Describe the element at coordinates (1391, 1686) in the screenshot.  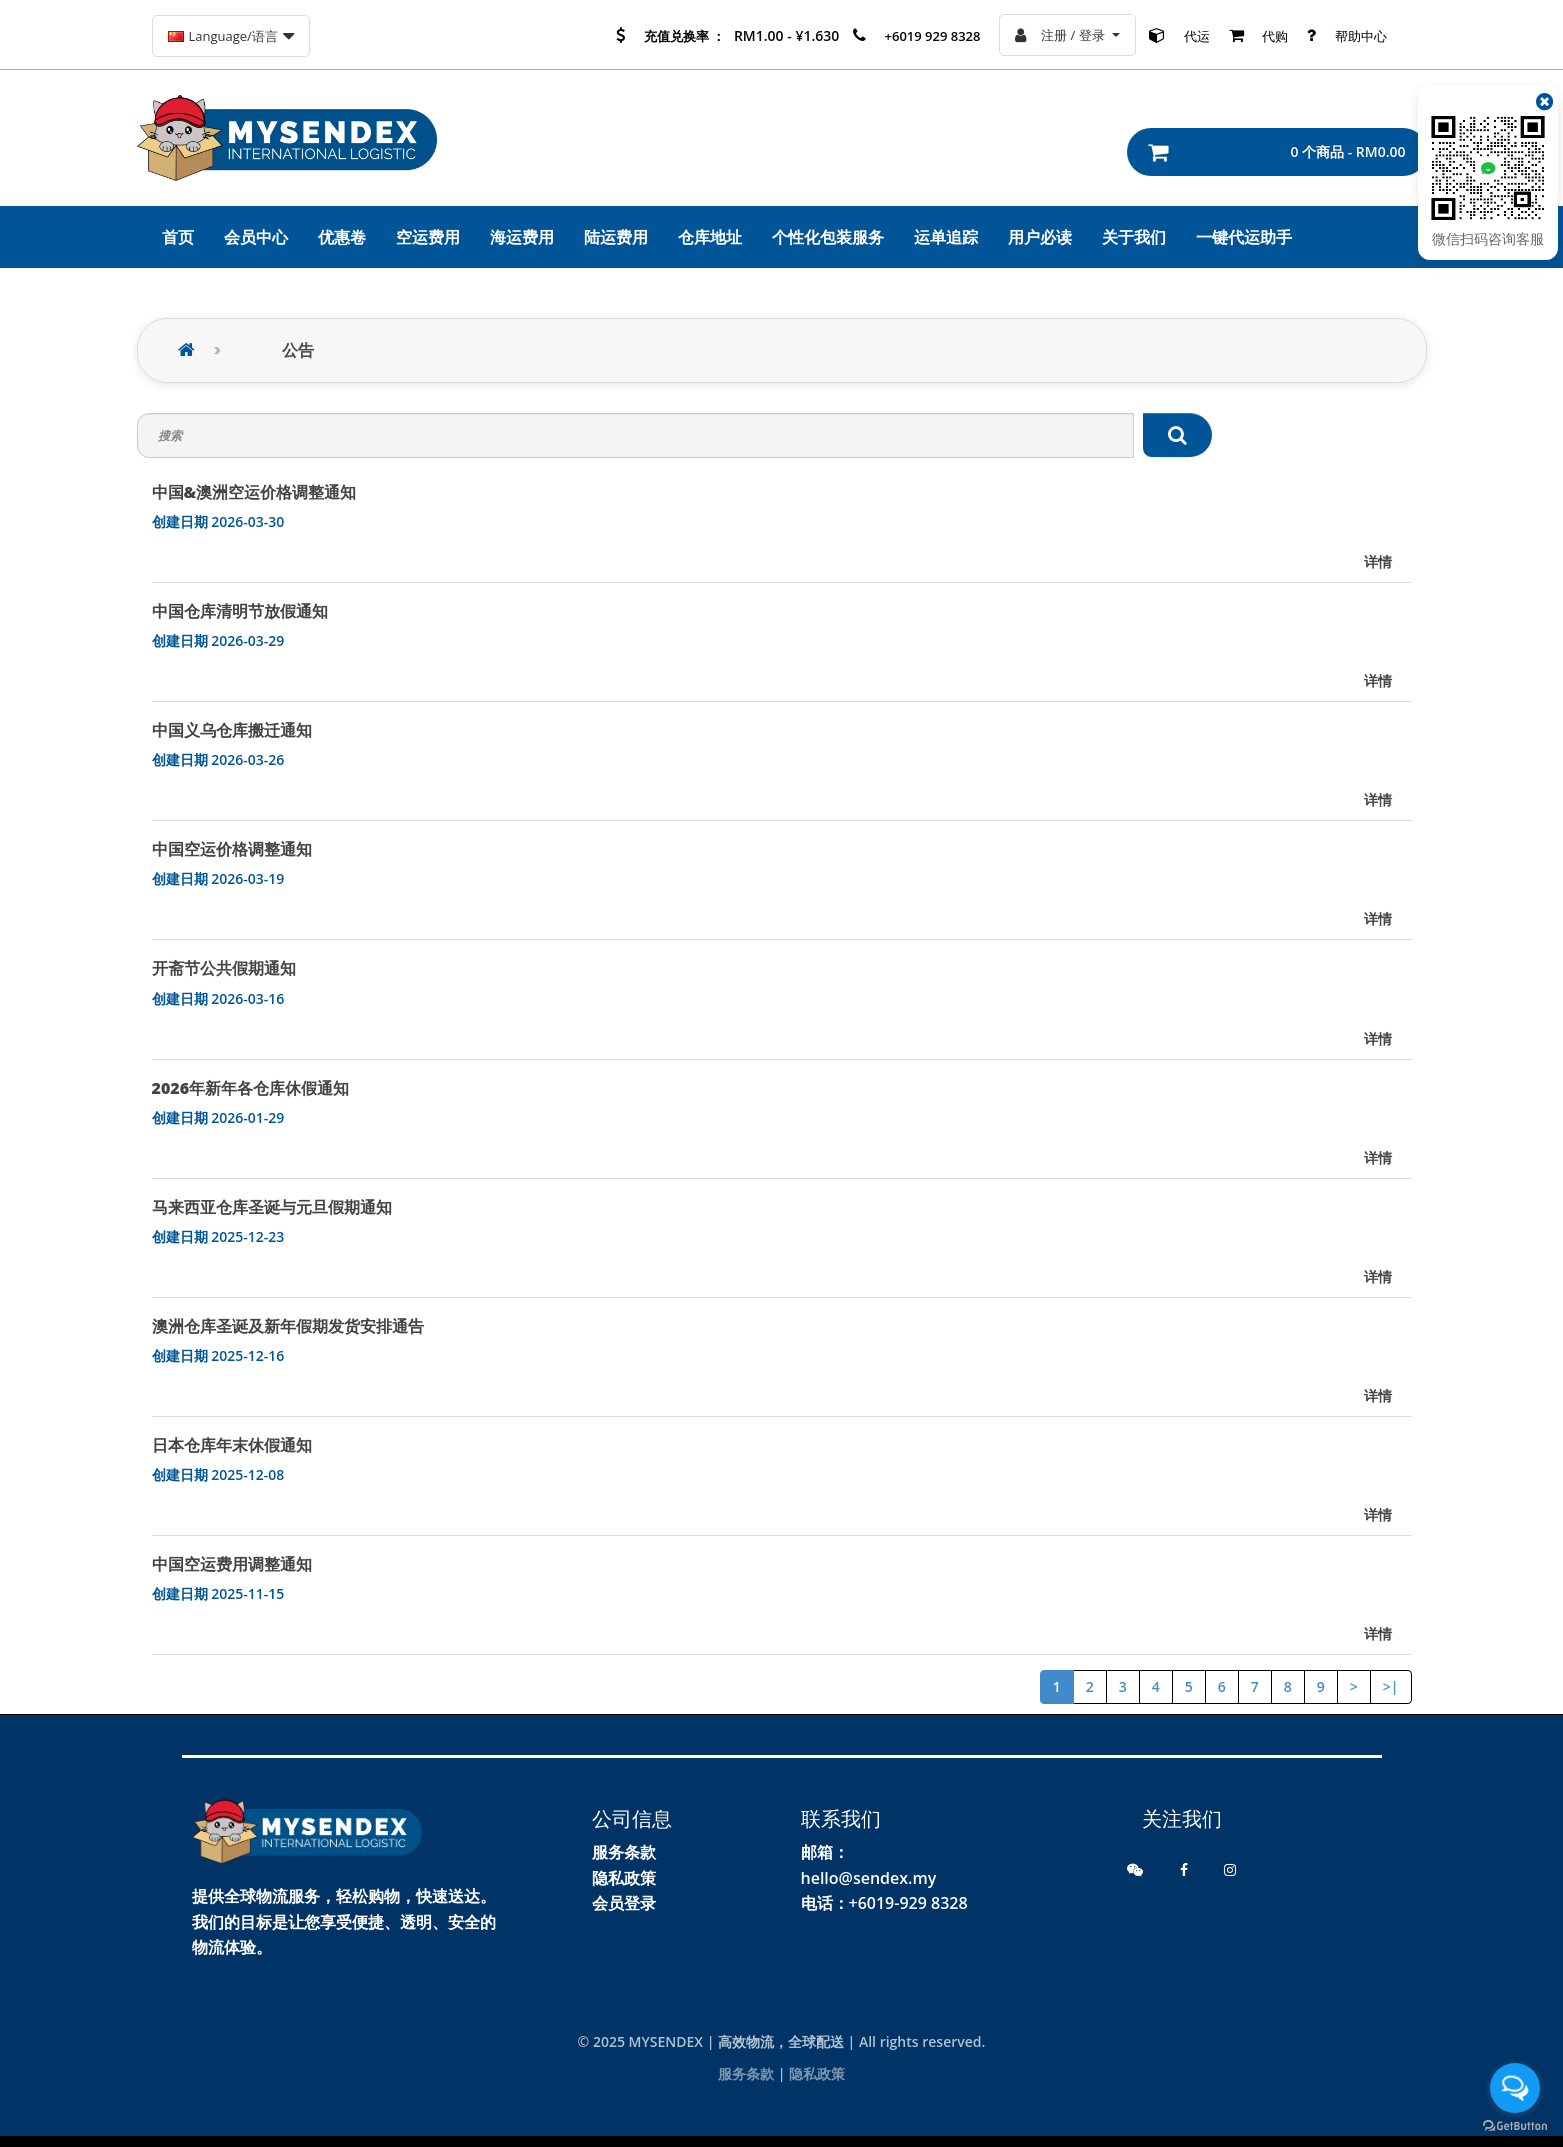
I see `>|` at that location.